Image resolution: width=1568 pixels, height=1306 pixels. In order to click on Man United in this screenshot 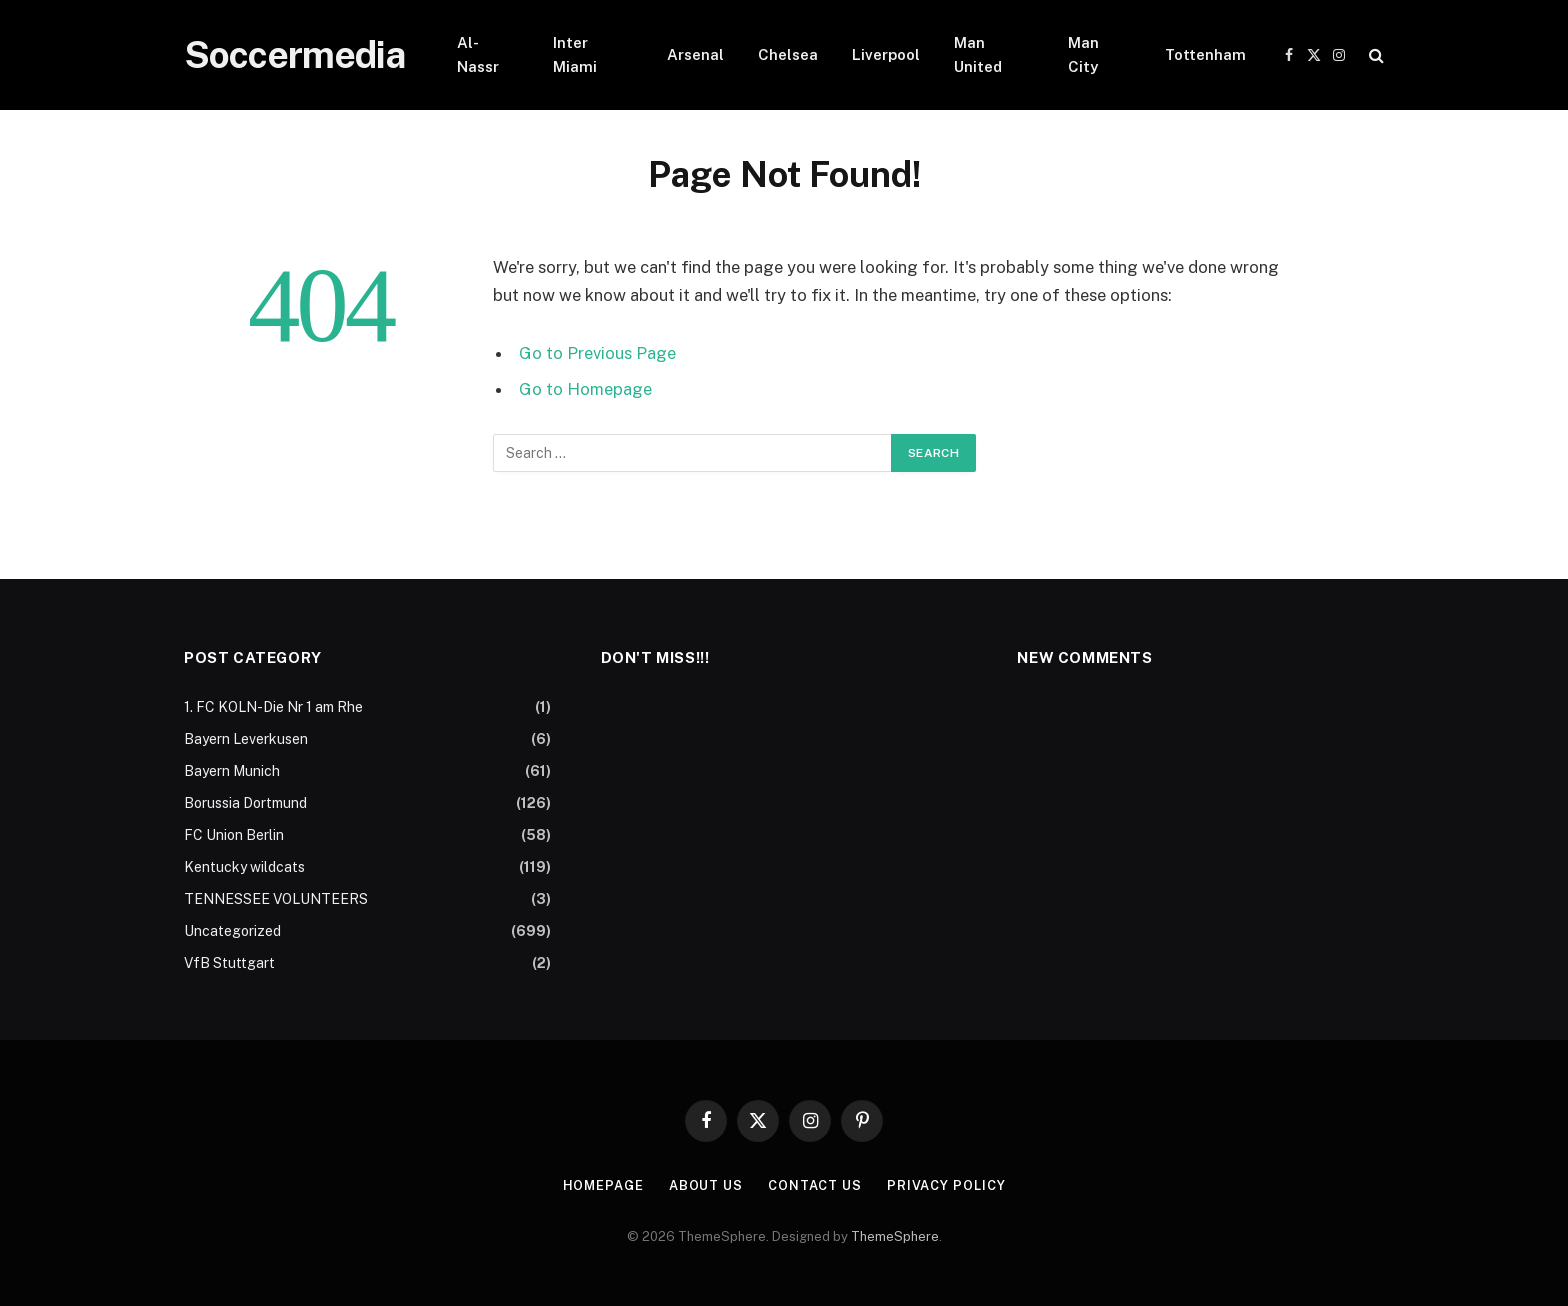, I will do `click(978, 54)`.